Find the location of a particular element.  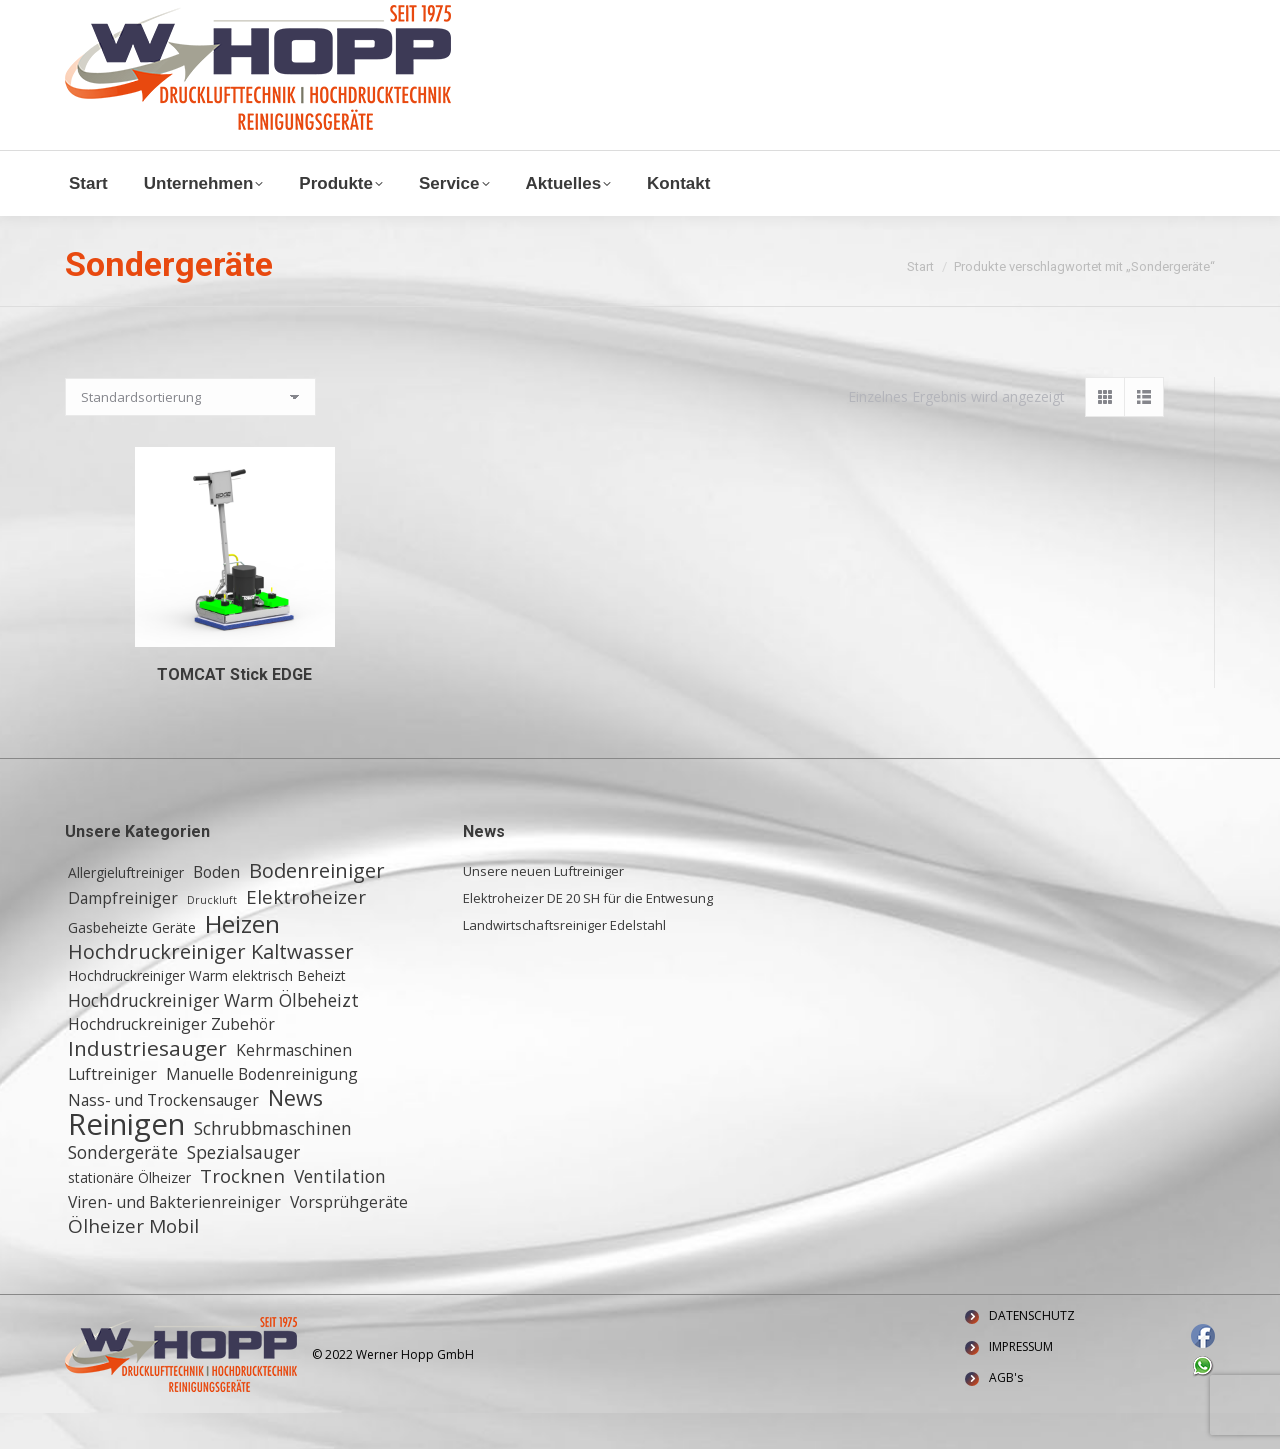

Ventilation [Ventilation (4 Einträge)] is located at coordinates (340, 1212).